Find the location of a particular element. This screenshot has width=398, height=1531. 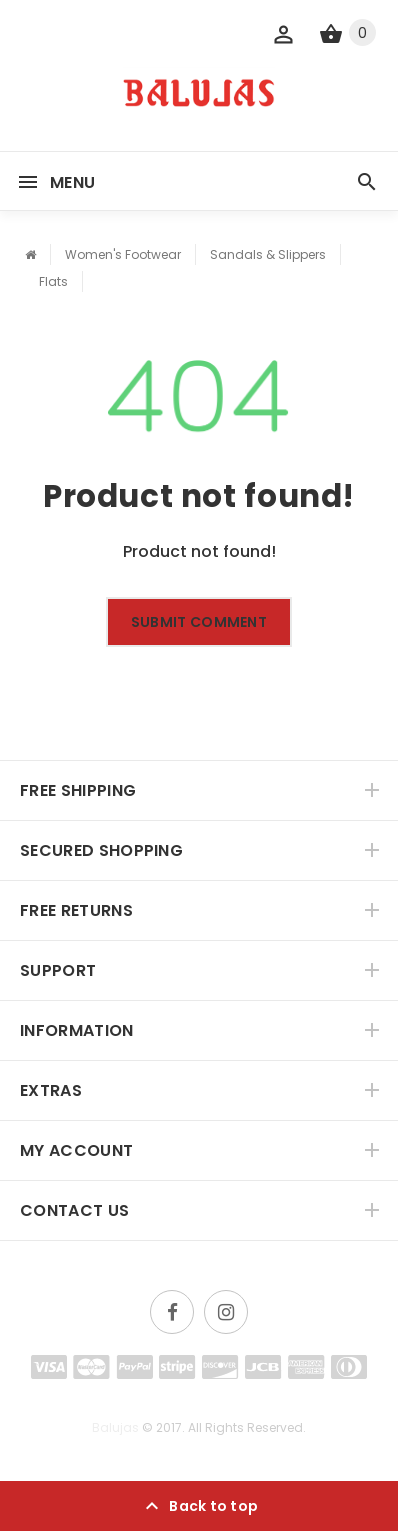

Sandals & Slippers is located at coordinates (268, 254).